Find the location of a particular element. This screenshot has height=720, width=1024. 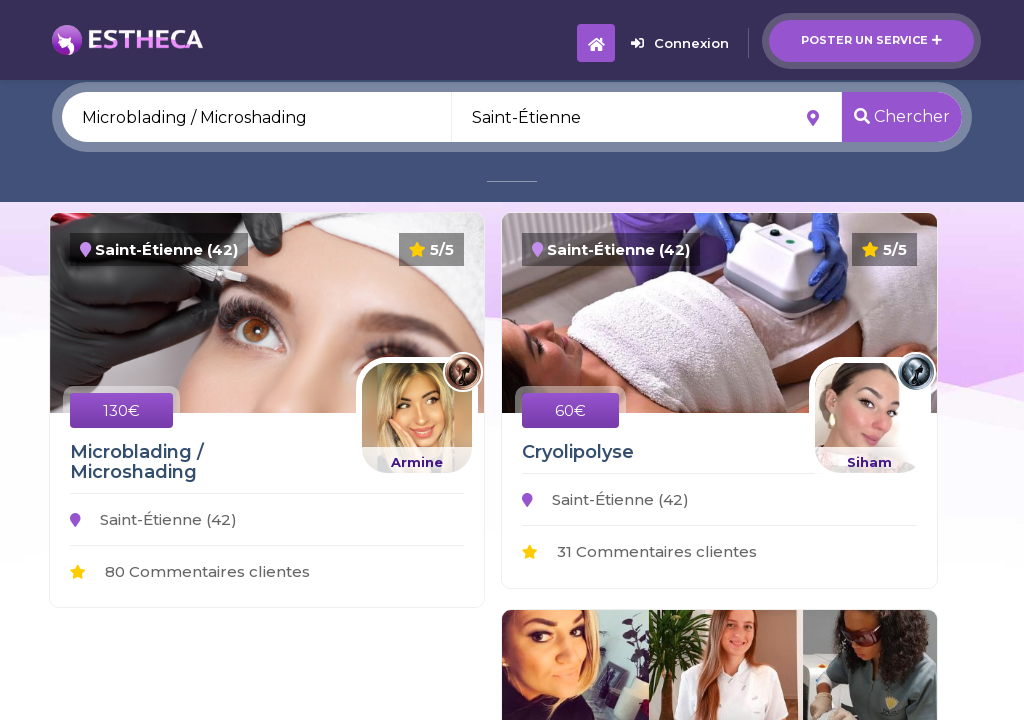

Chercher is located at coordinates (902, 116).